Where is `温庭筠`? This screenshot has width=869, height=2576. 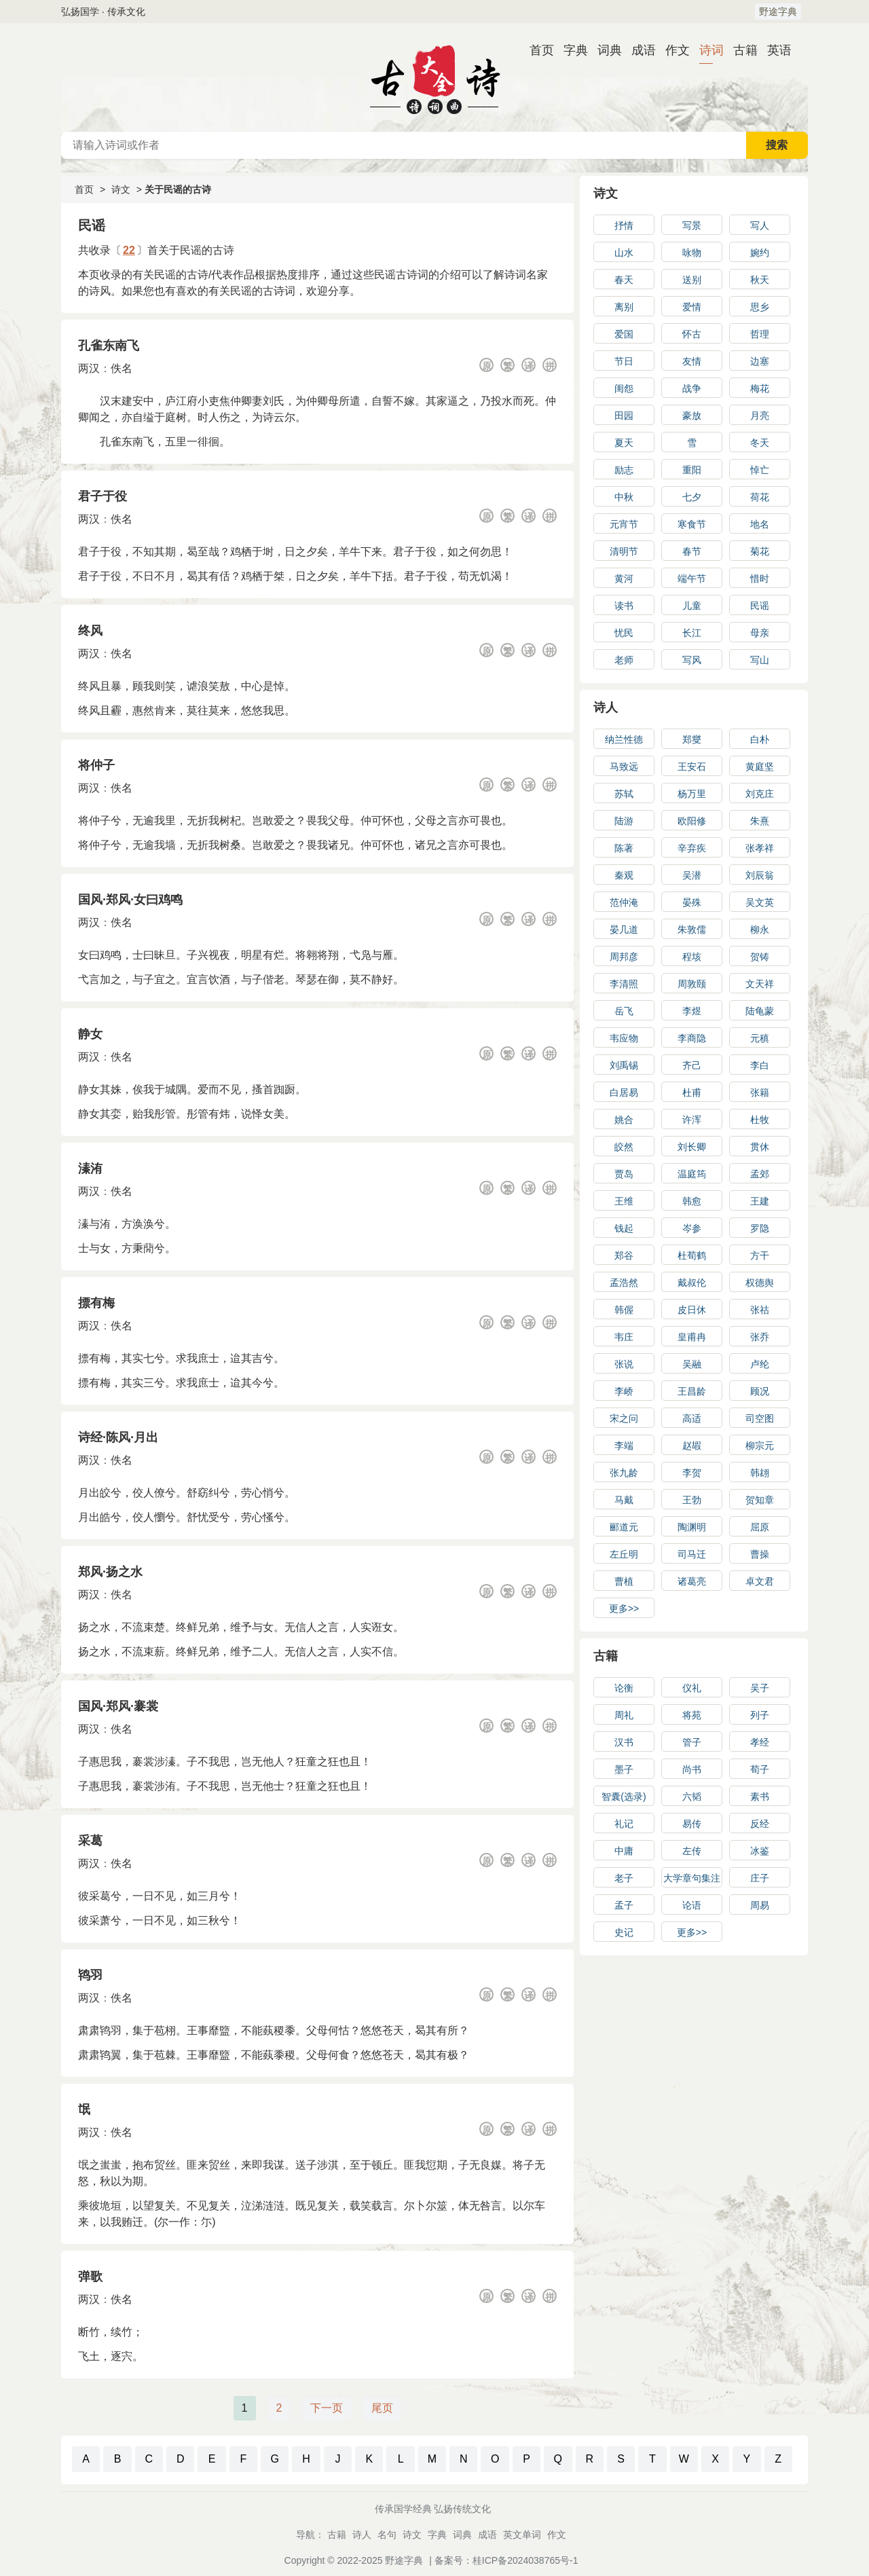 温庭筠 is located at coordinates (692, 1174).